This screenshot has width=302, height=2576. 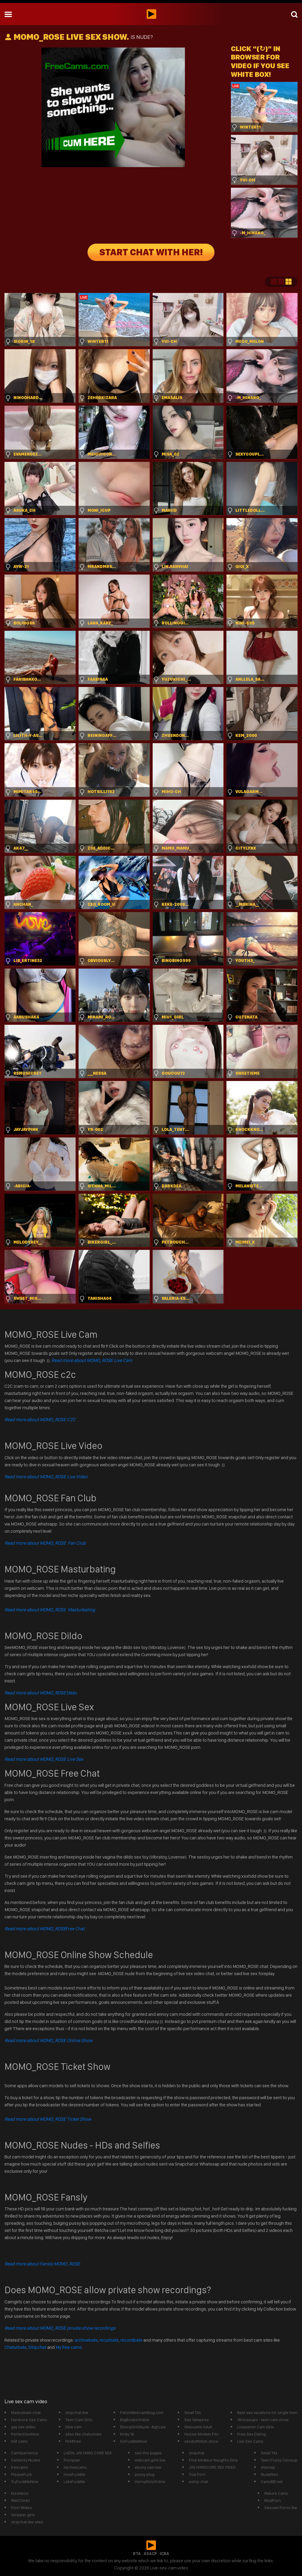 What do you see at coordinates (24, 2452) in the screenshot?
I see `CamXperience` at bounding box center [24, 2452].